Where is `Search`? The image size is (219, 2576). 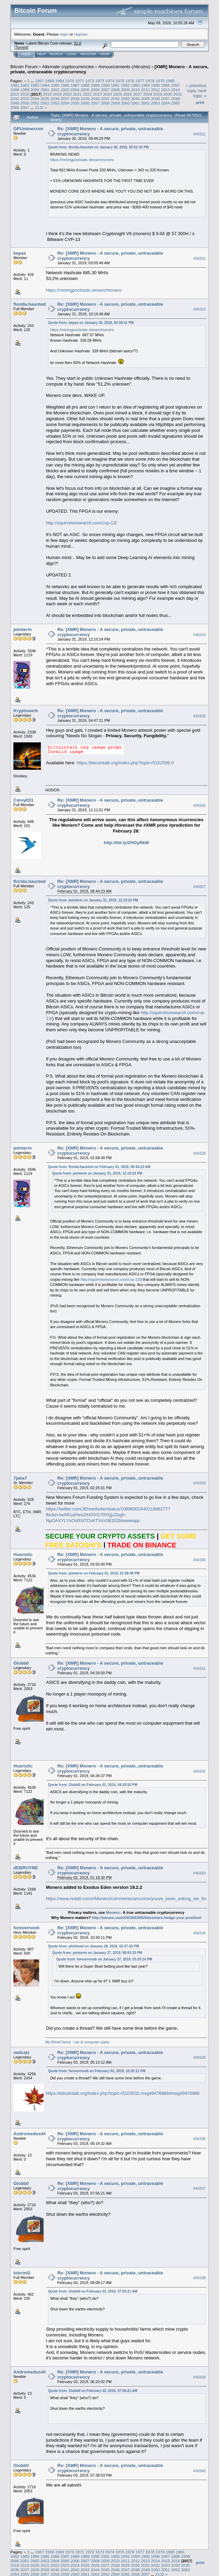
Search is located at coordinates (56, 54).